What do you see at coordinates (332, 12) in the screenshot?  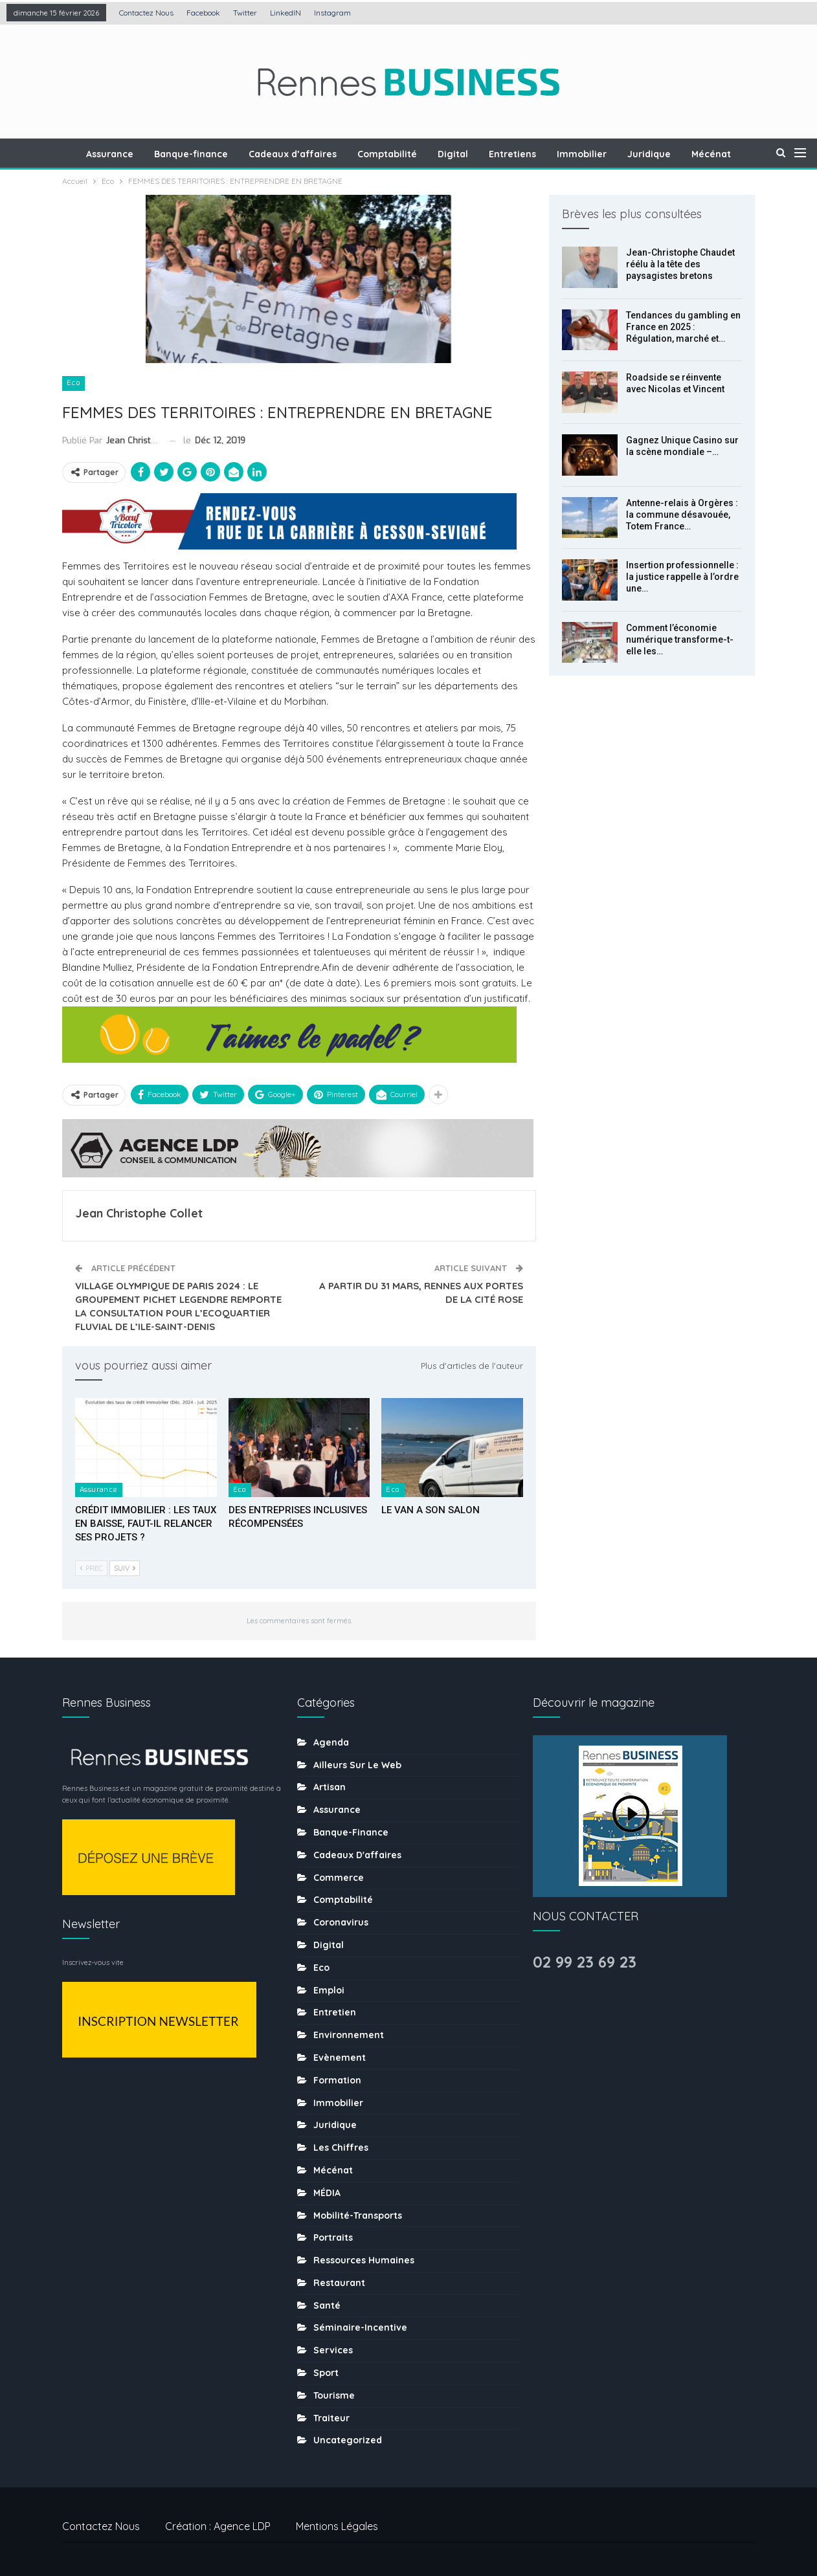 I see `Instagram` at bounding box center [332, 12].